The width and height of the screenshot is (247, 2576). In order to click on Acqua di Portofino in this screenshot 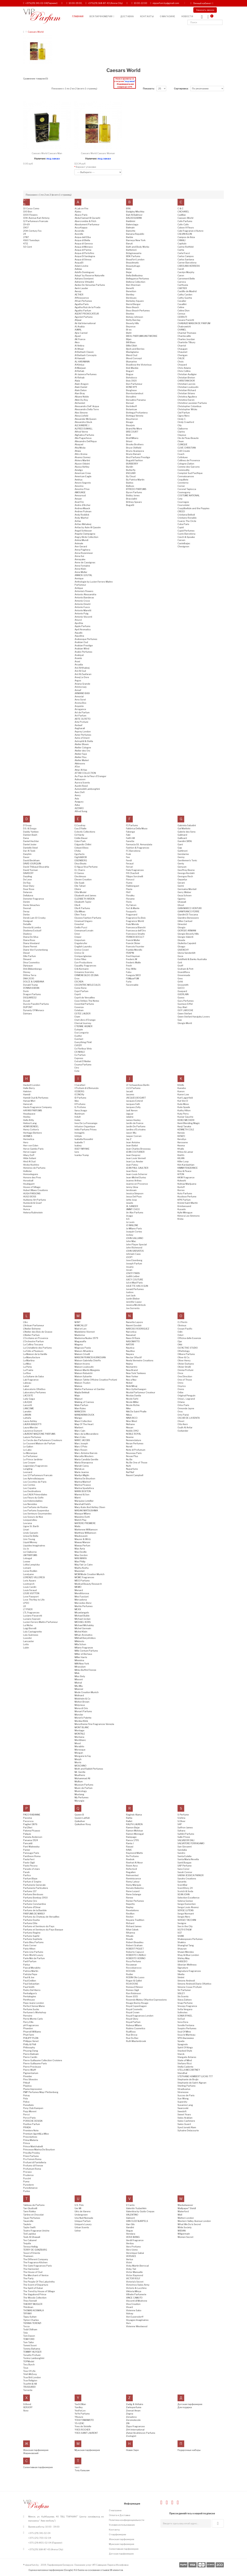, I will do `click(84, 253)`.